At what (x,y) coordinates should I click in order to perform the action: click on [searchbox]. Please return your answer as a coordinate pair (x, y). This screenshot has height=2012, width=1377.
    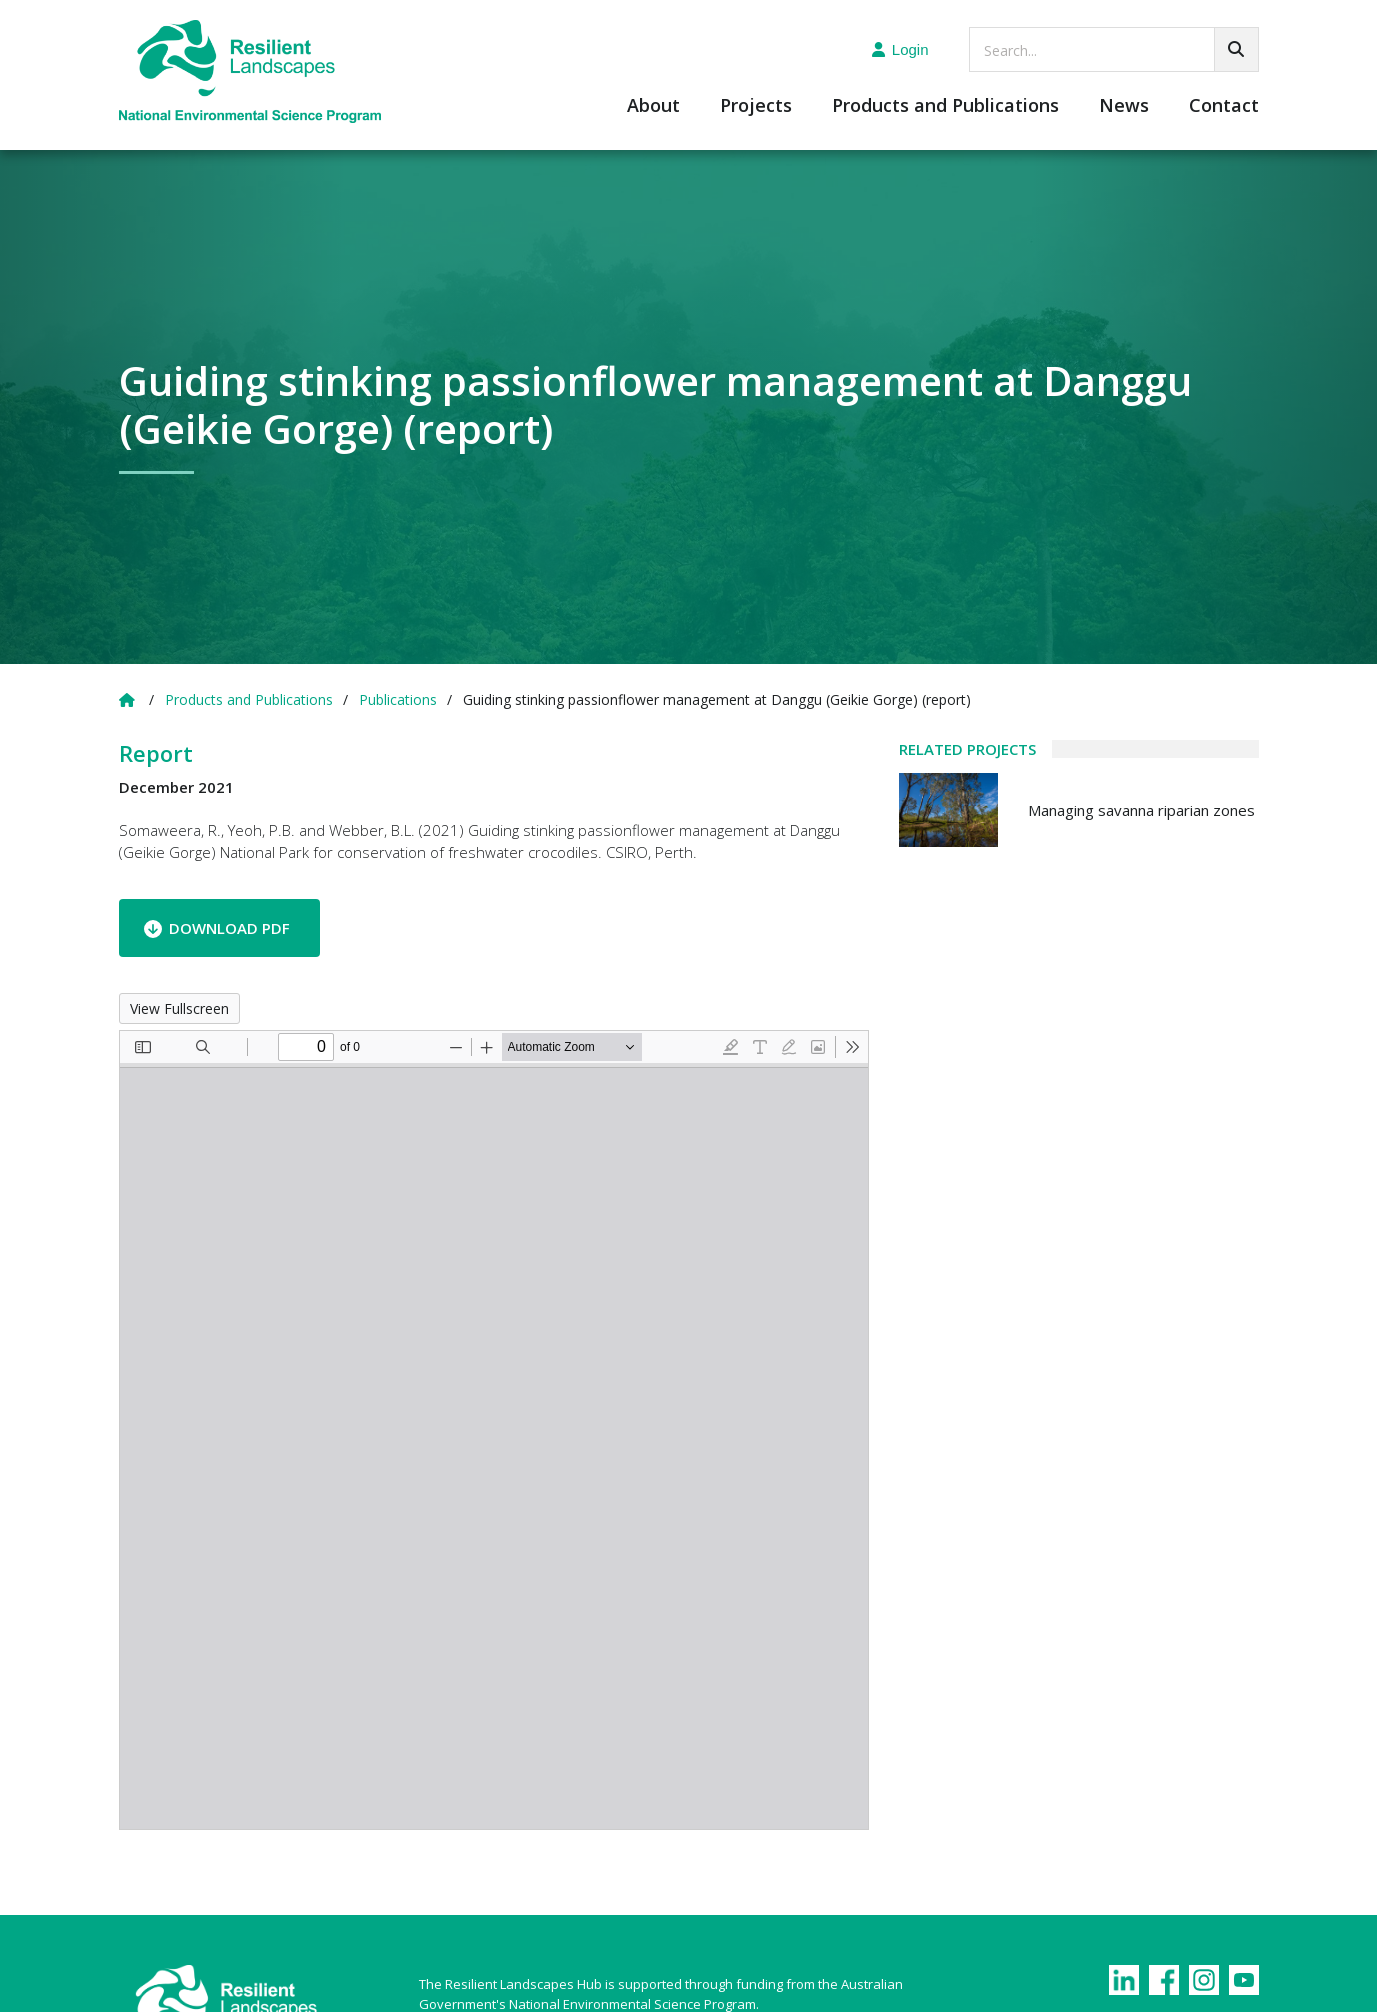
    Looking at the image, I should click on (1114, 49).